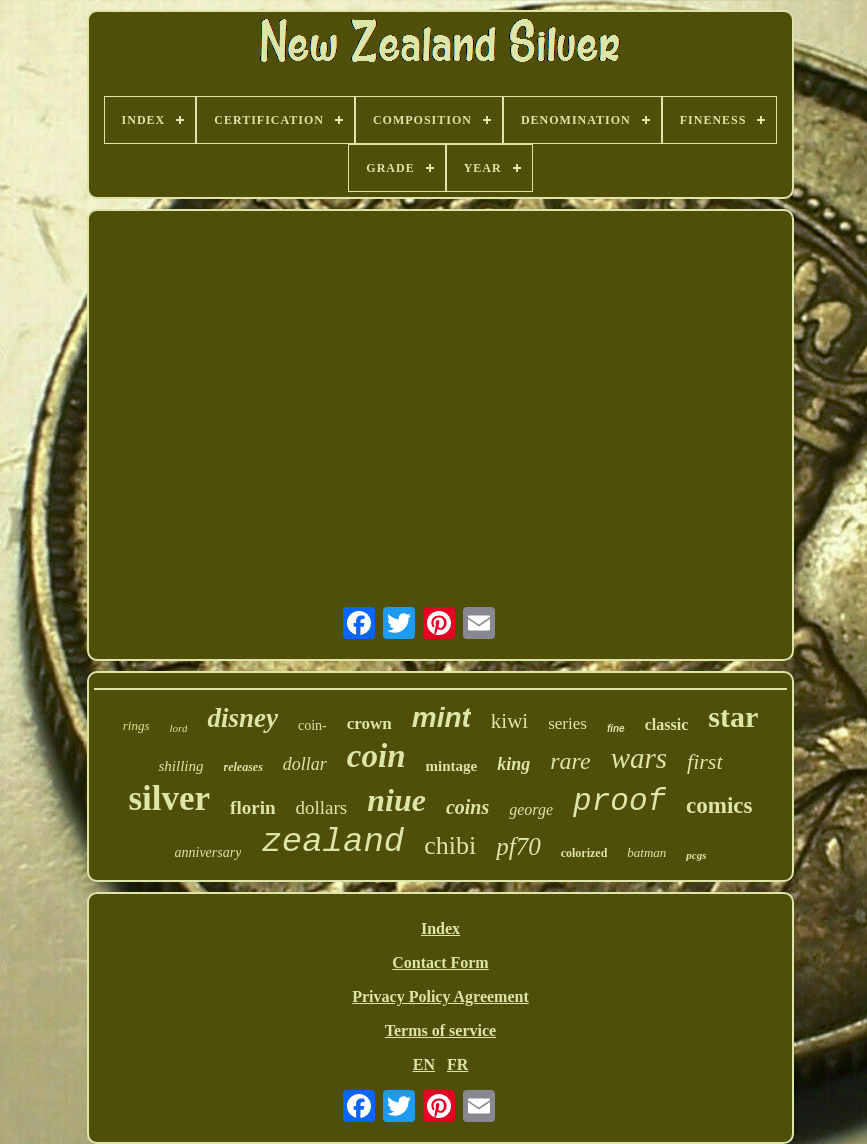 This screenshot has height=1144, width=867. What do you see at coordinates (467, 807) in the screenshot?
I see `coins` at bounding box center [467, 807].